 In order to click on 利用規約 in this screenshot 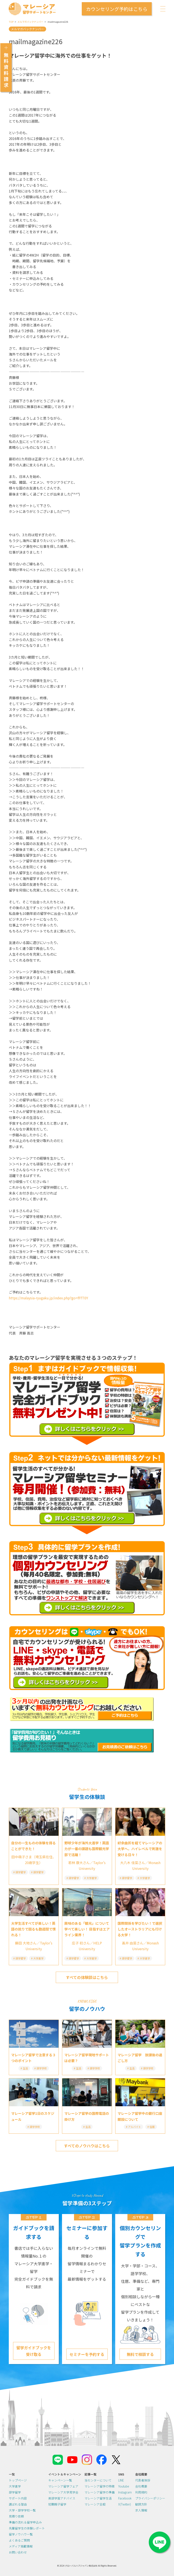, I will do `click(141, 2492)`.